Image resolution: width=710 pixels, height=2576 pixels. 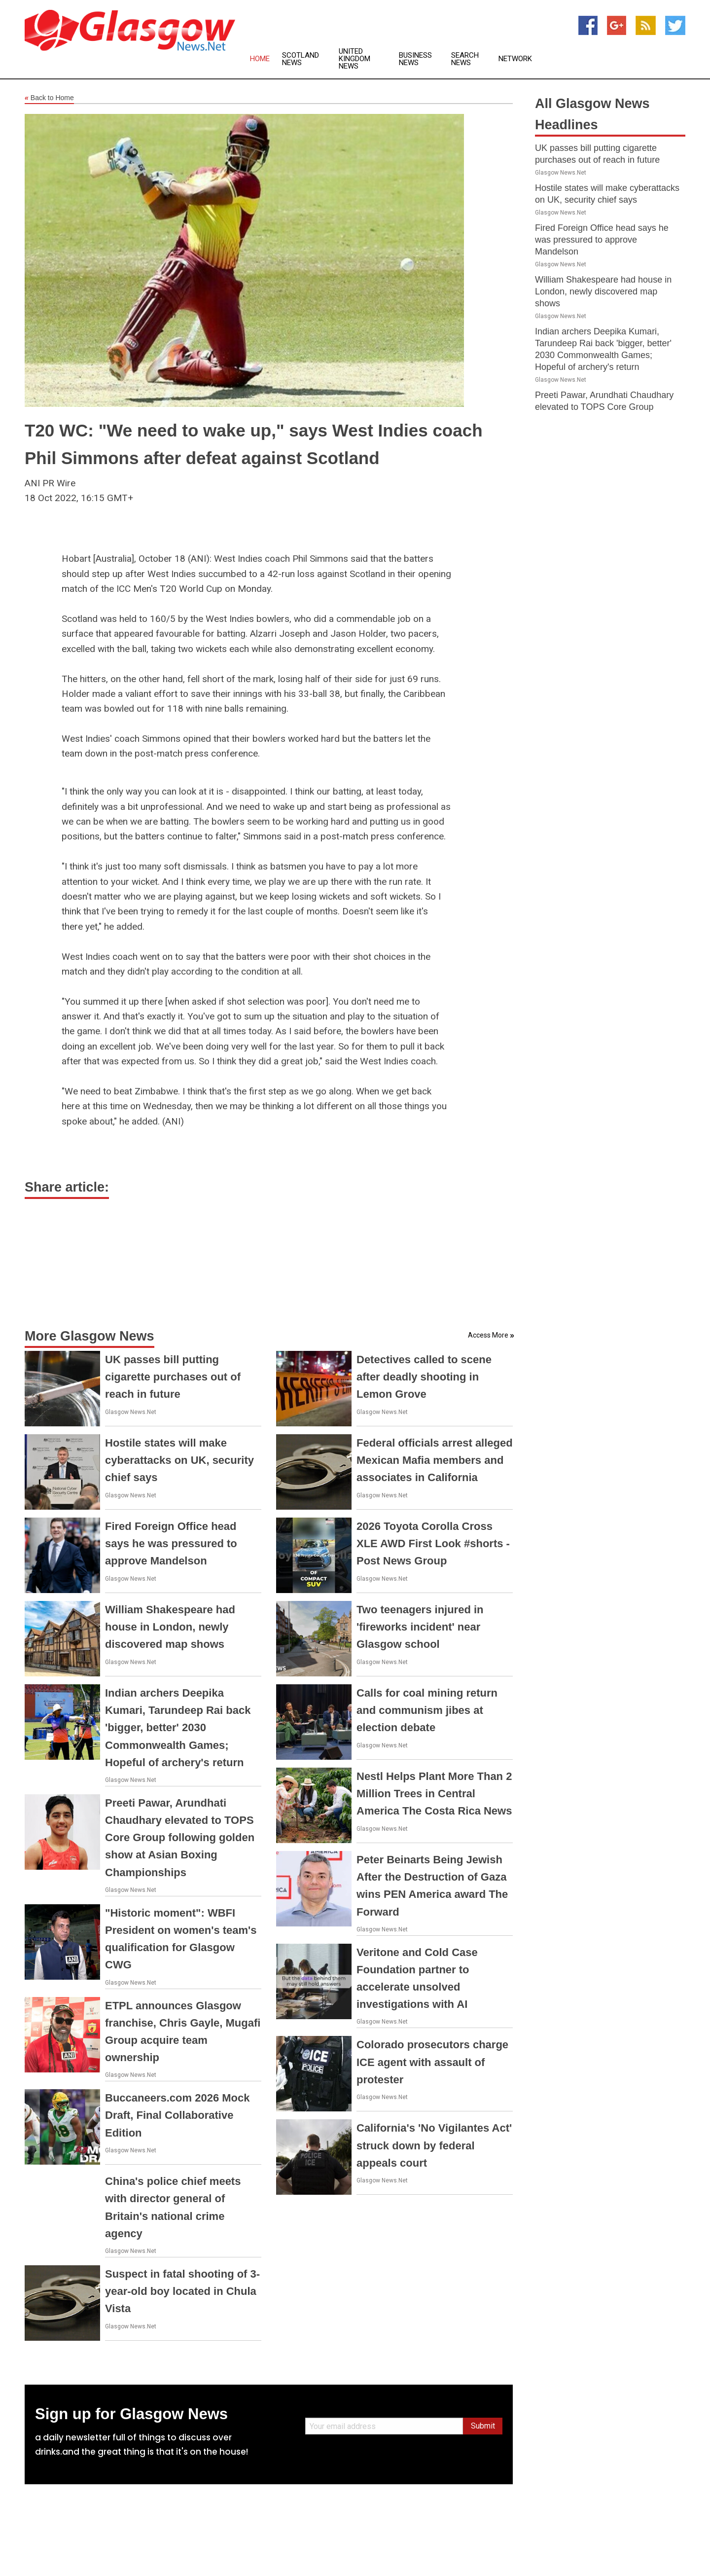 I want to click on Fired Foreign Office head says he was pressured to approve Mandelson, so click(x=171, y=1543).